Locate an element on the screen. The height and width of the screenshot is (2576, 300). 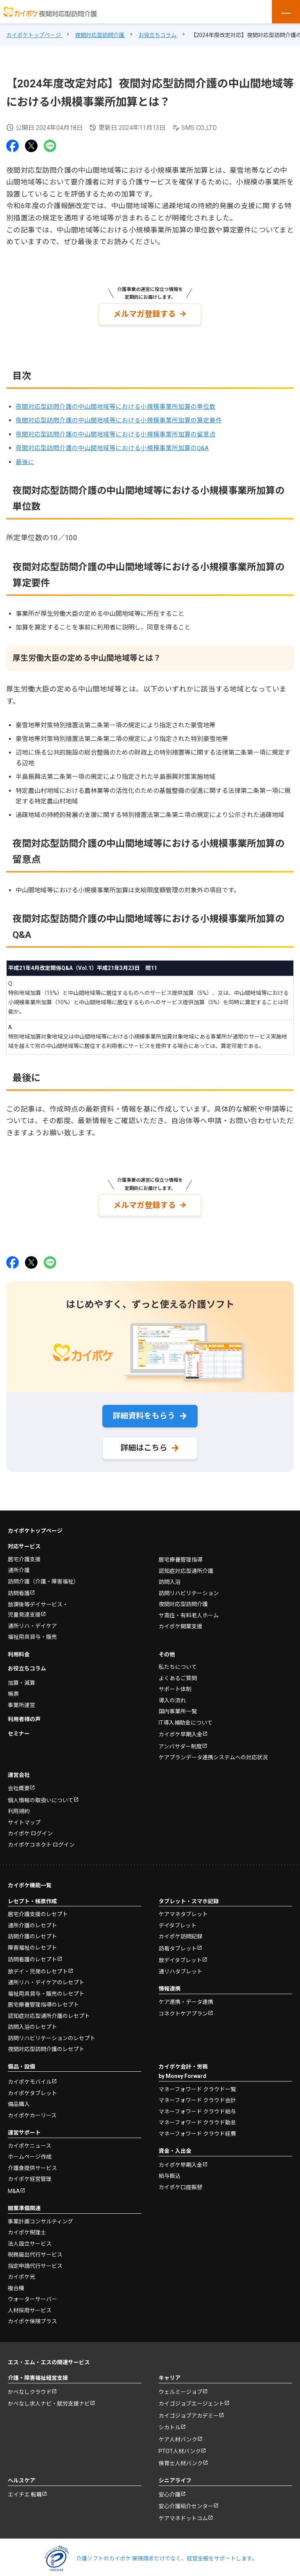
コネクトケアプラン is located at coordinates (183, 2007).